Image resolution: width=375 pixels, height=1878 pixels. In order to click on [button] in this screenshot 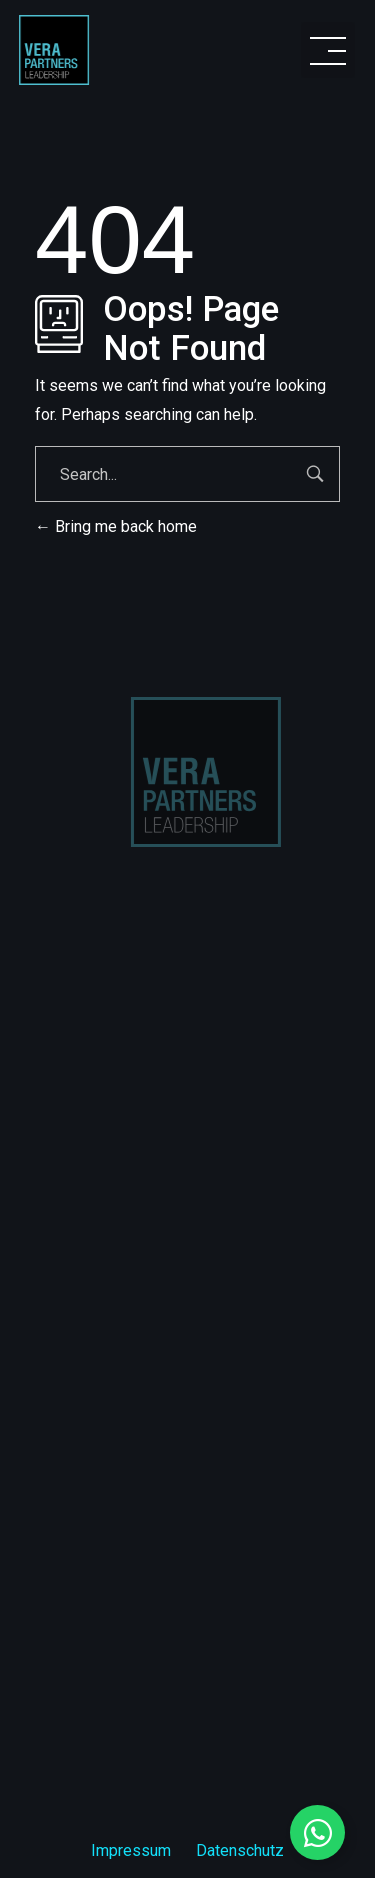, I will do `click(328, 50)`.